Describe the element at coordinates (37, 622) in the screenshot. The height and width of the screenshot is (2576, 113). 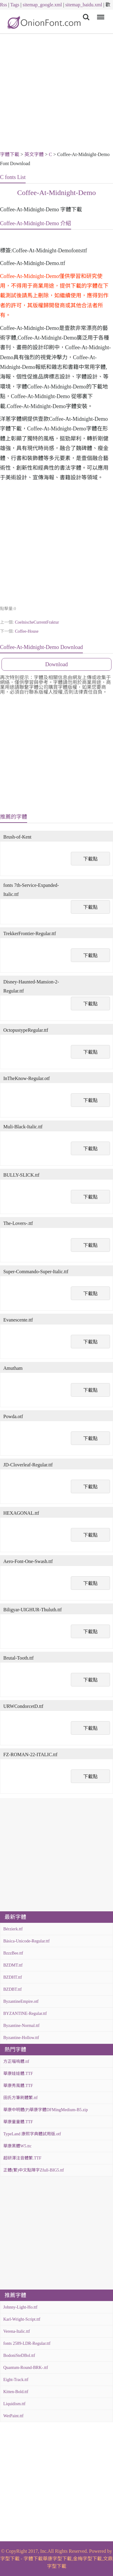
I see `CoelnischeCurrentFraktur` at that location.